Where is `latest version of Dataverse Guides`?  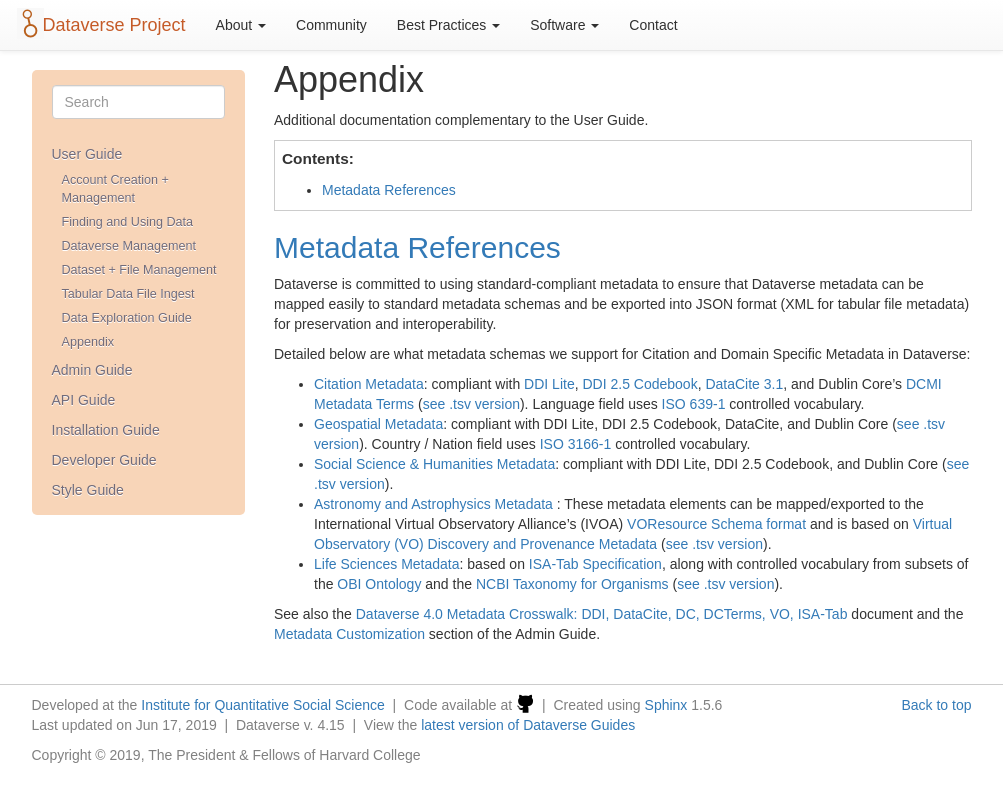 latest version of Dataverse Guides is located at coordinates (528, 725).